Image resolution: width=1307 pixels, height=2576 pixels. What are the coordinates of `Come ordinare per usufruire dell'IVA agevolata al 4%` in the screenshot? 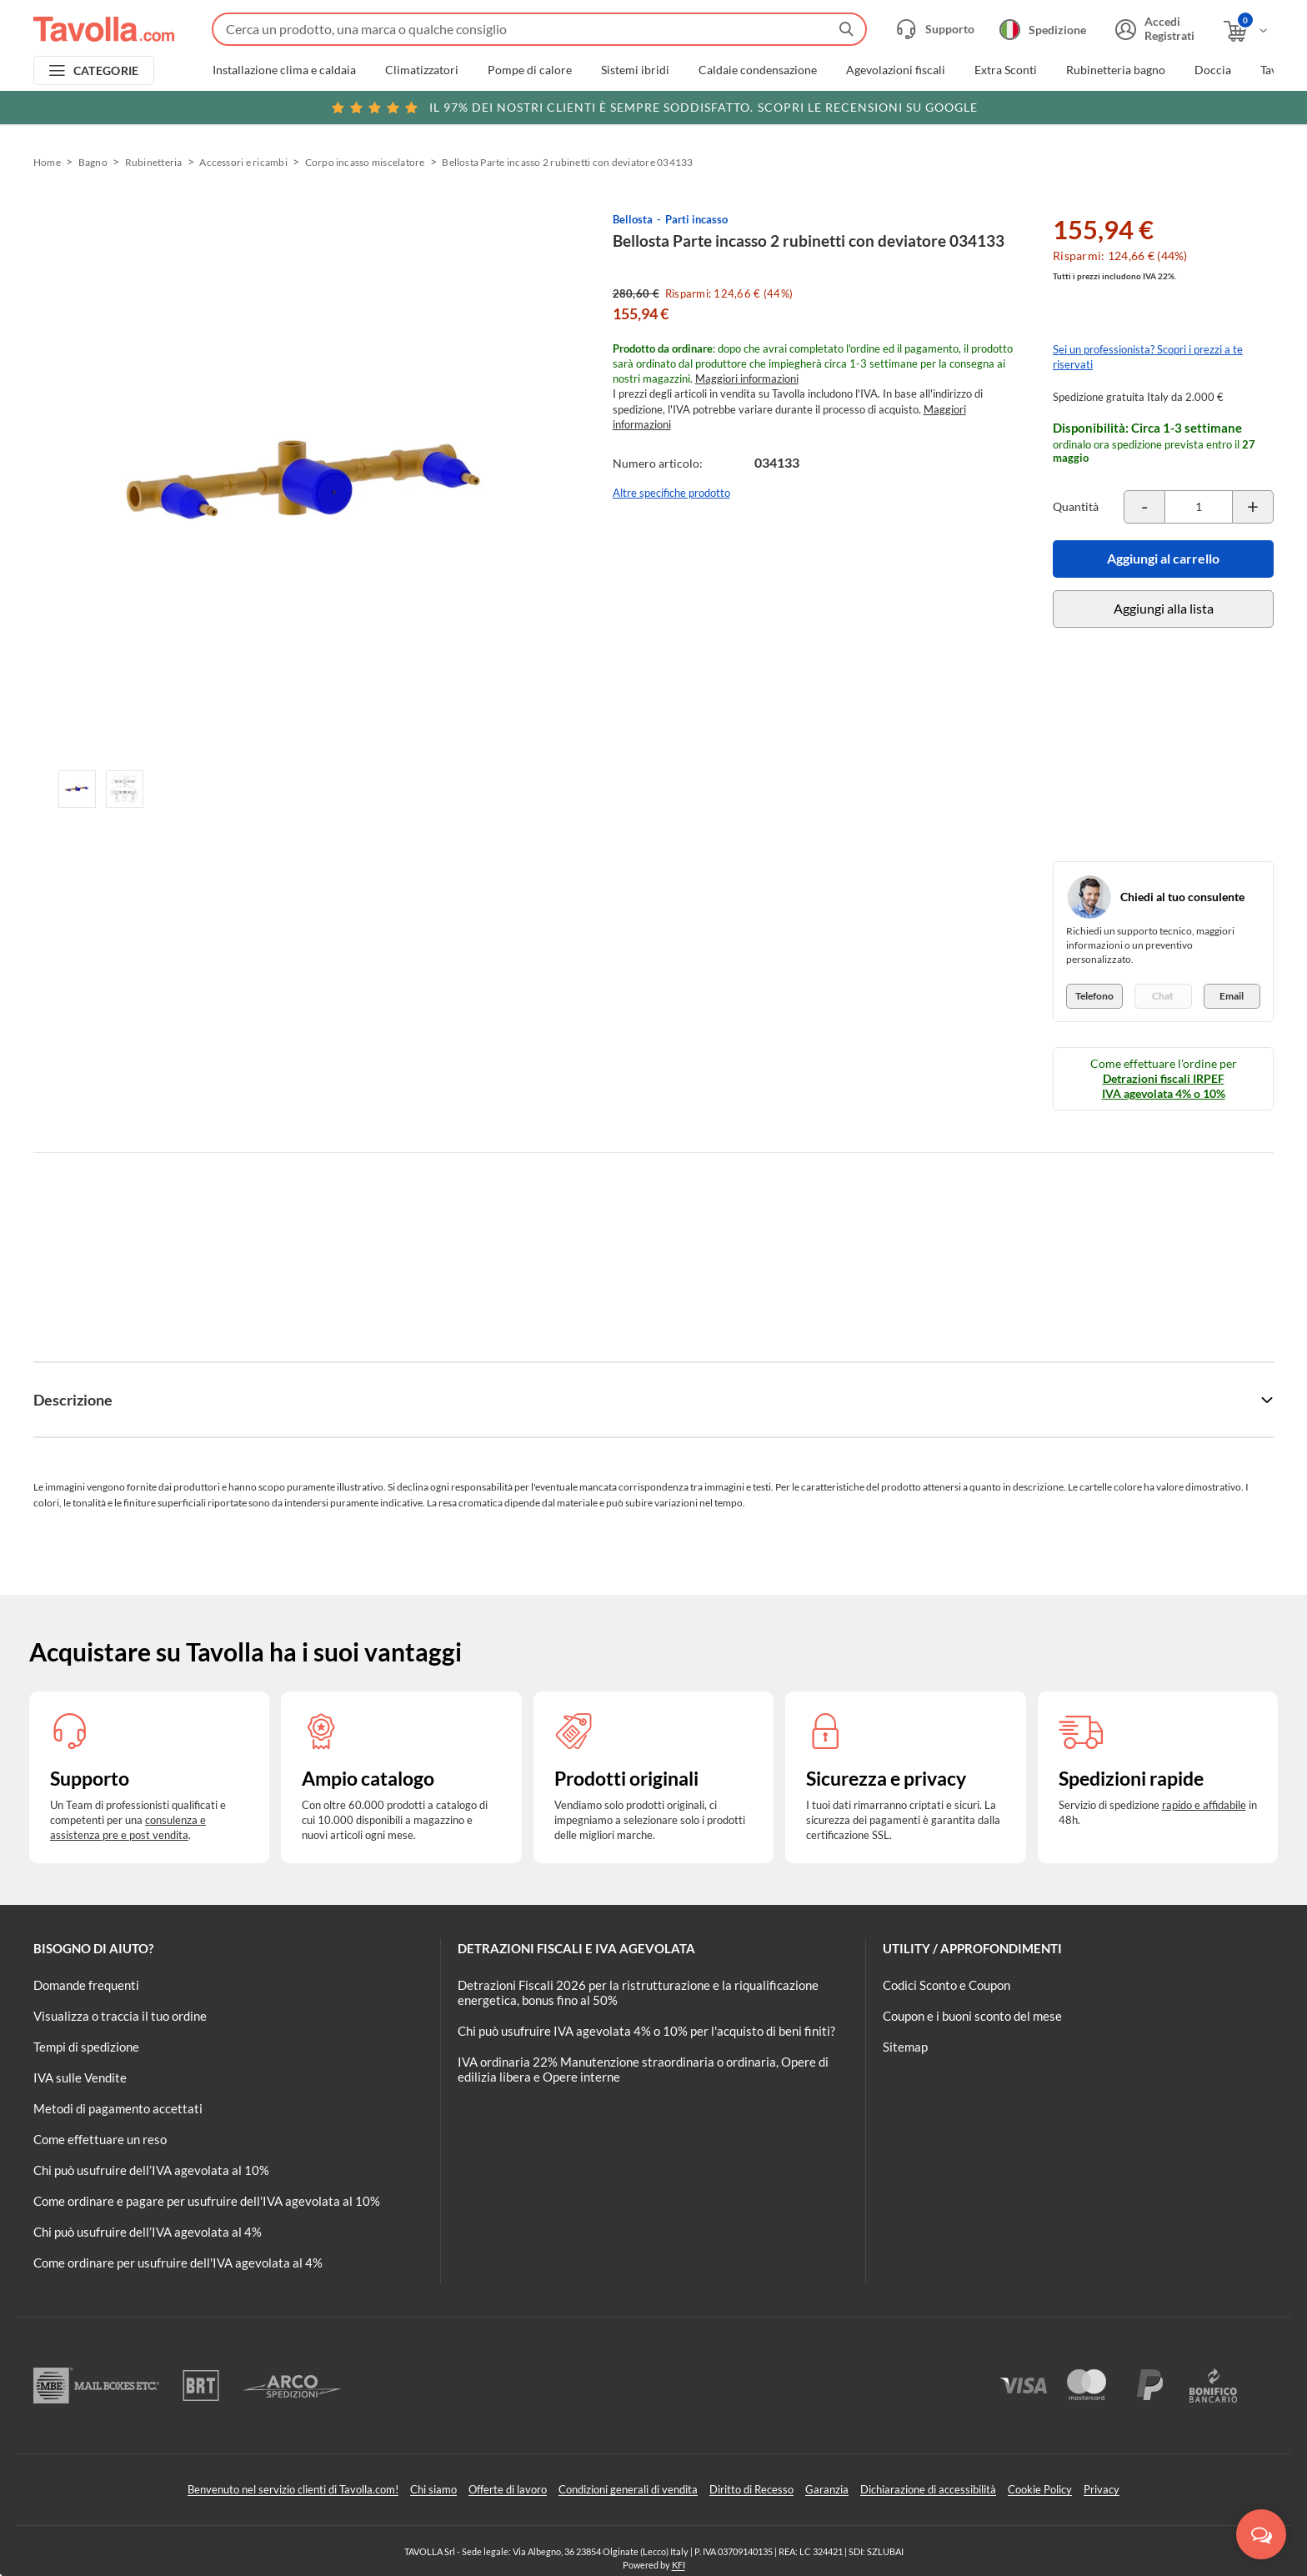 It's located at (178, 2262).